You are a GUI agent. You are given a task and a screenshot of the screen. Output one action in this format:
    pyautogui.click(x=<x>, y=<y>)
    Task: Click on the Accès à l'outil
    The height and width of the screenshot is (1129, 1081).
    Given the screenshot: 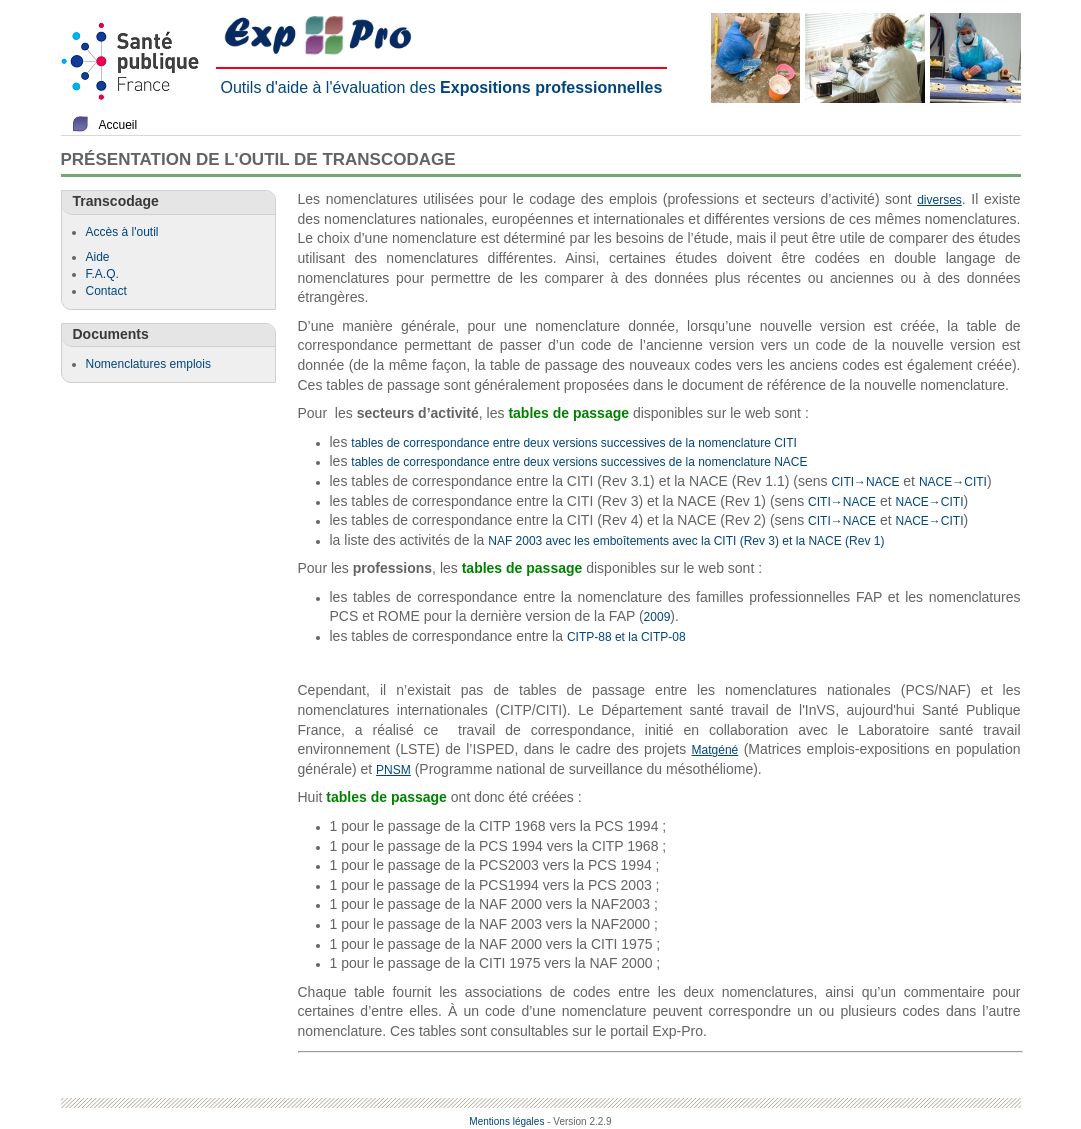 What is the action you would take?
    pyautogui.click(x=122, y=232)
    